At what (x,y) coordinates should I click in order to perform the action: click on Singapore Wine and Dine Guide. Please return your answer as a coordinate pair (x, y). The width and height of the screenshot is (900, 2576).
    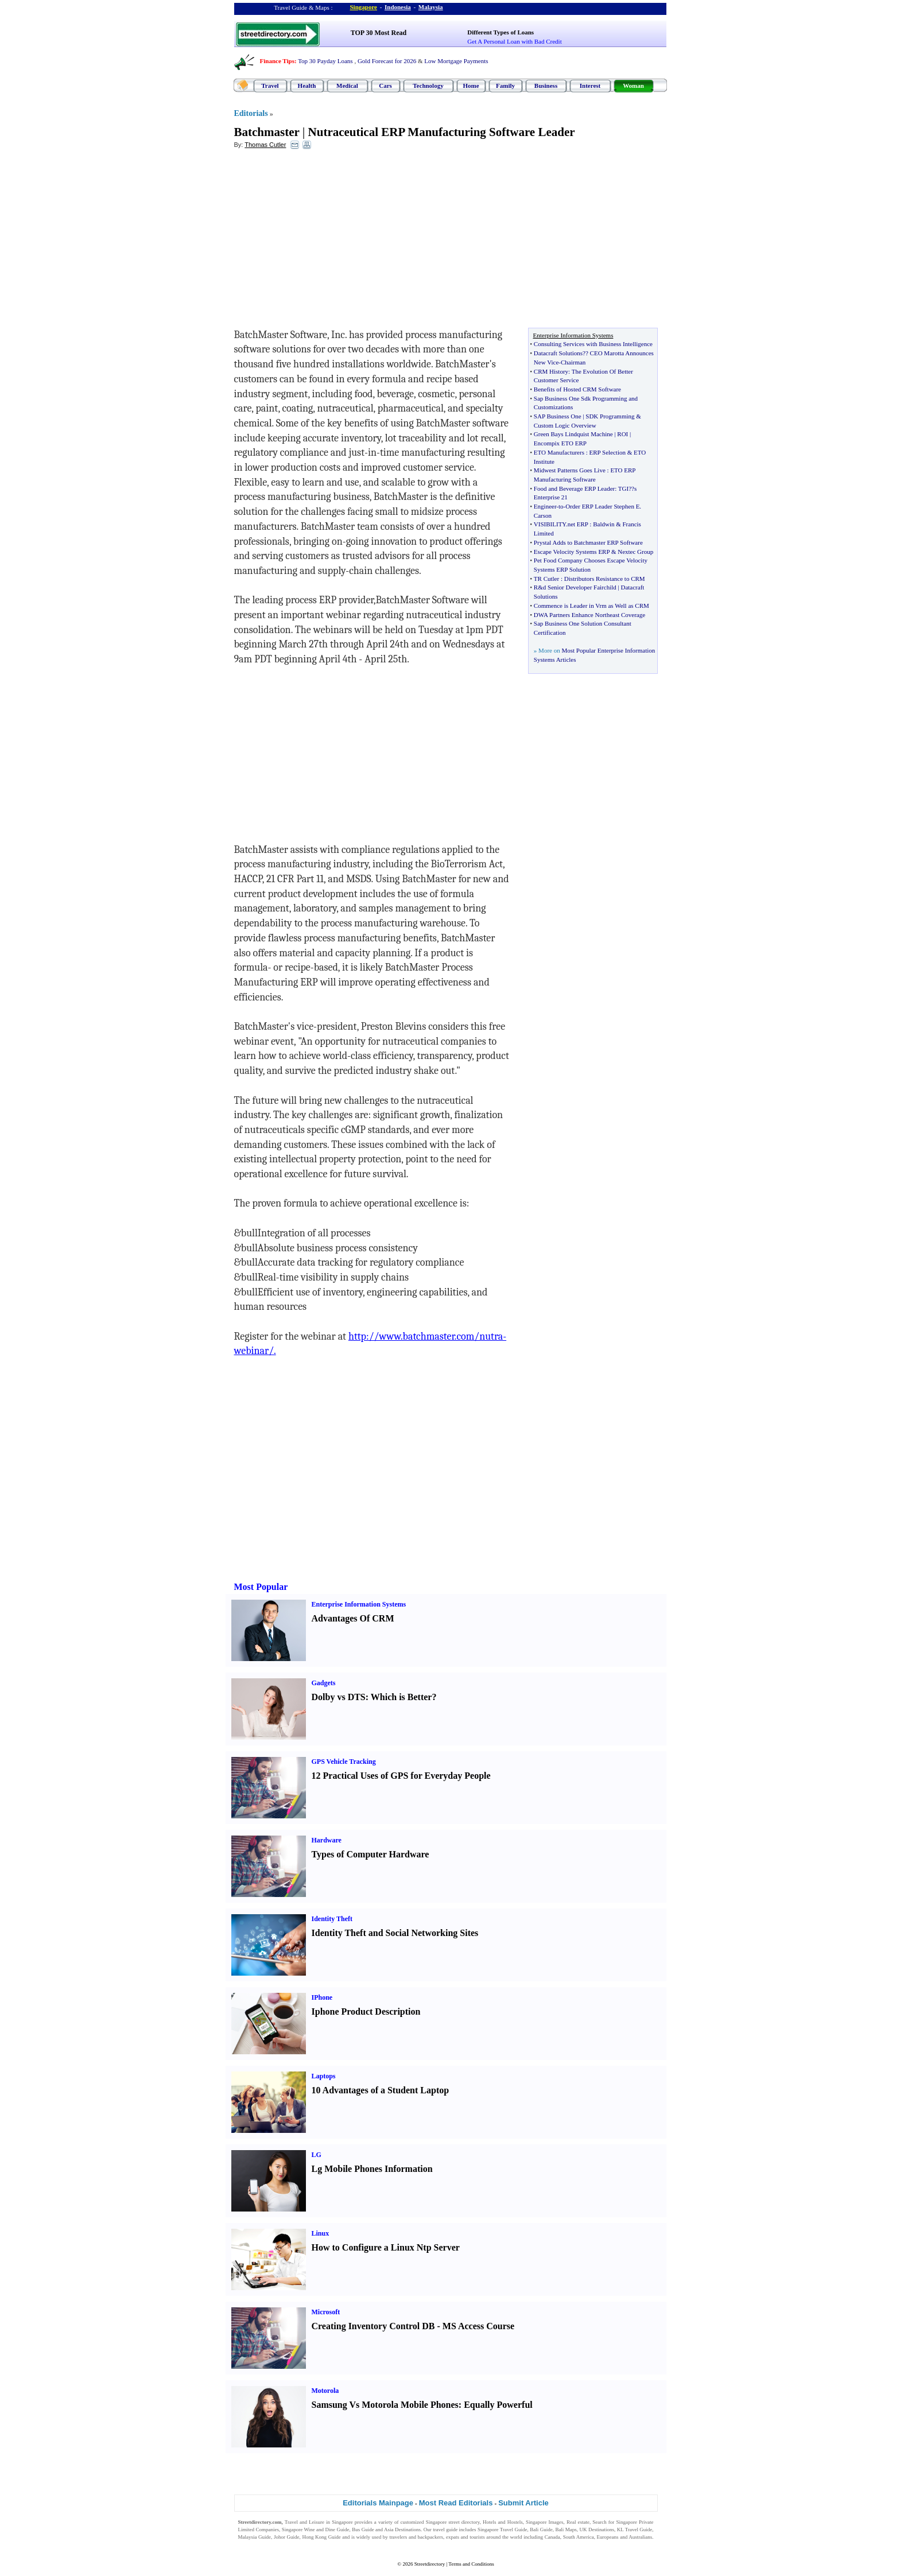
    Looking at the image, I should click on (316, 2529).